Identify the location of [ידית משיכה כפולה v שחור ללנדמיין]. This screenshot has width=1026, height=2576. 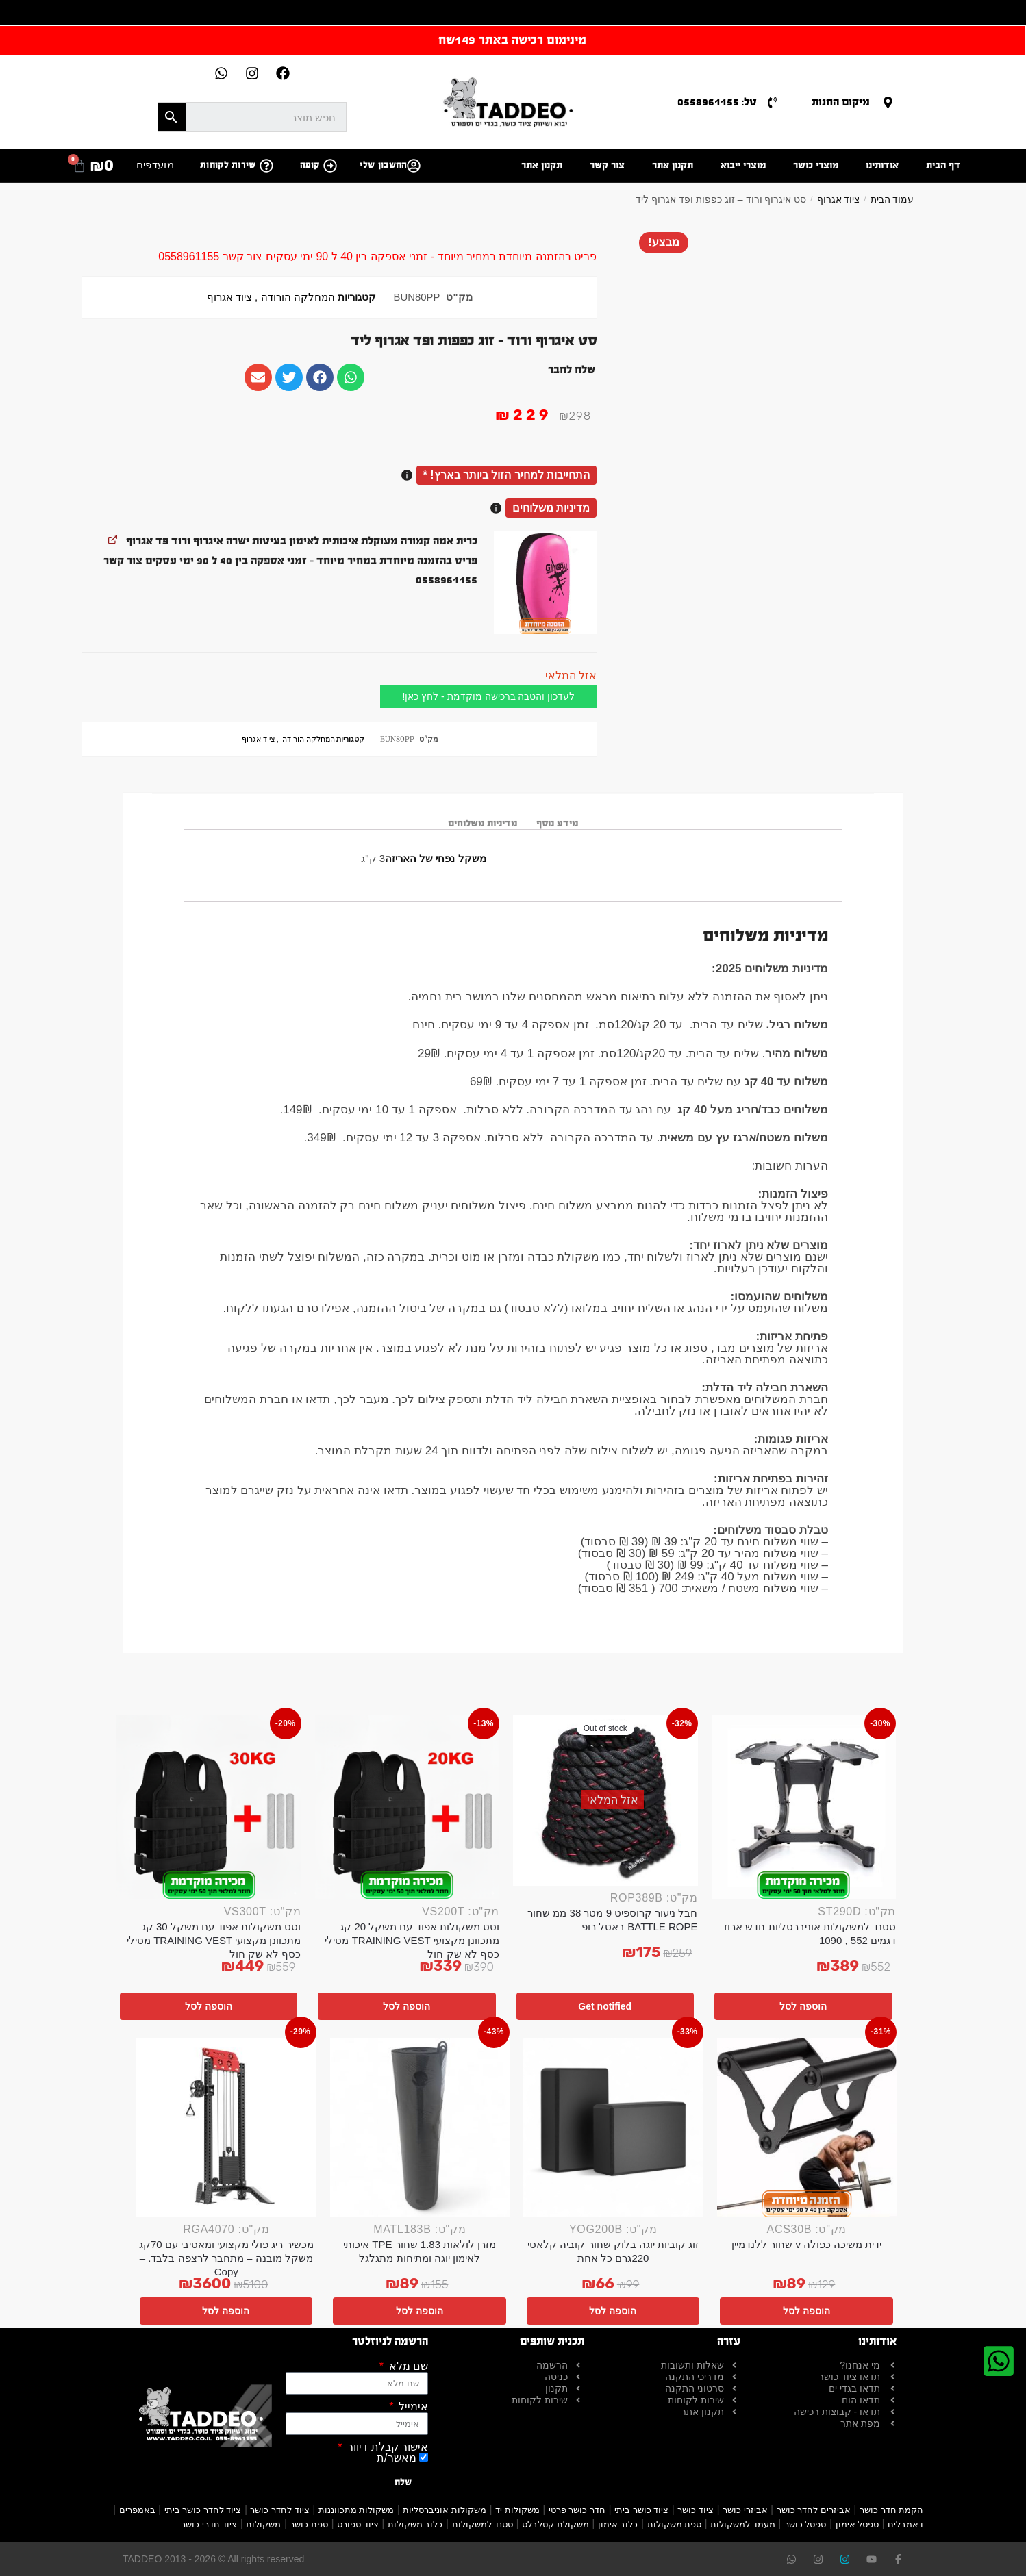
(807, 2128).